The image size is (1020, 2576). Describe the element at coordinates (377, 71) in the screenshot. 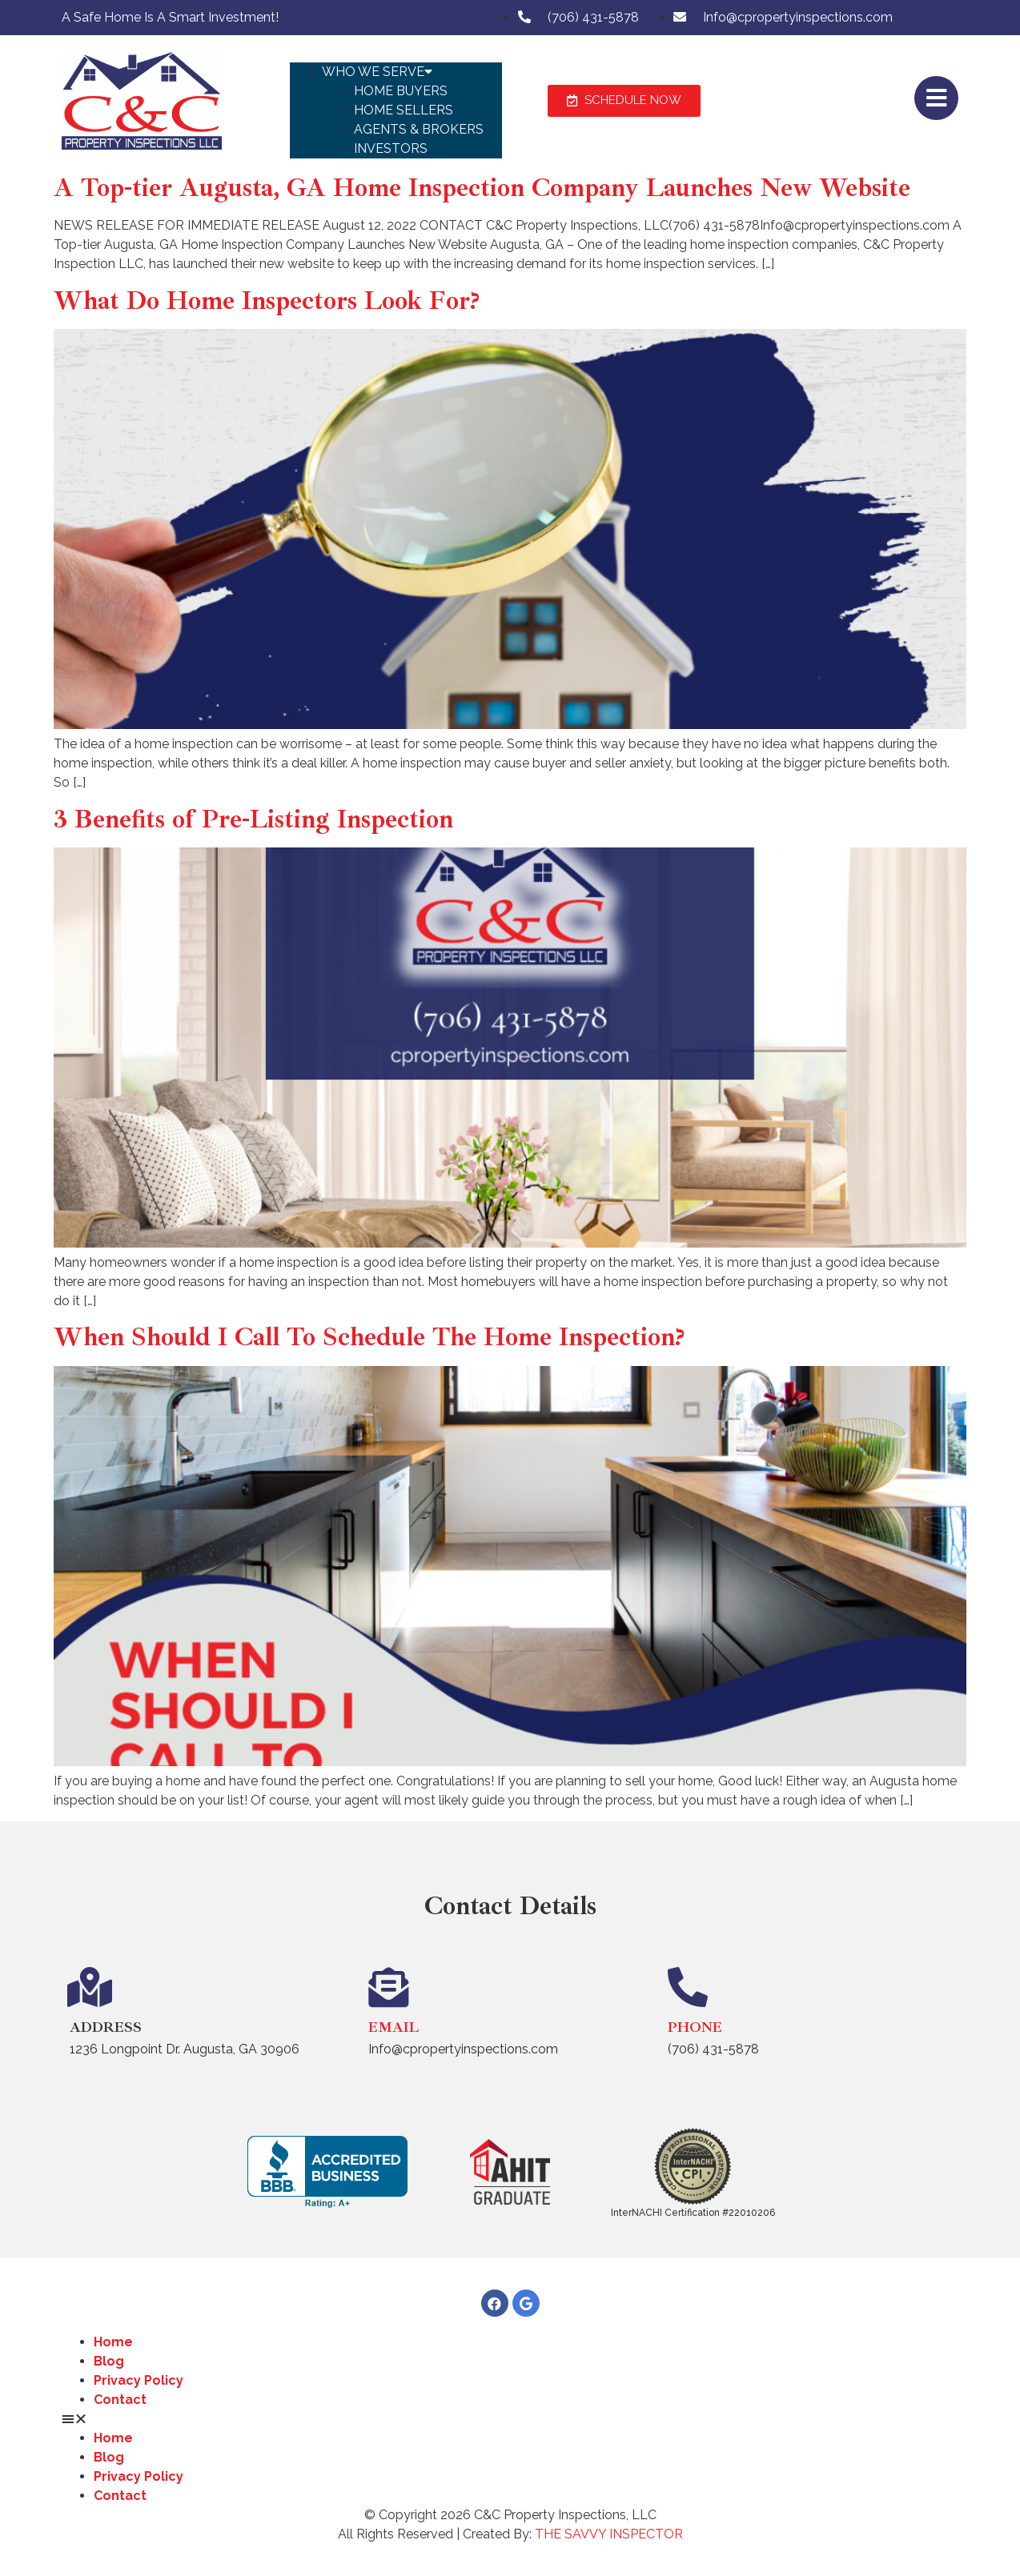

I see `Who We Serve` at that location.